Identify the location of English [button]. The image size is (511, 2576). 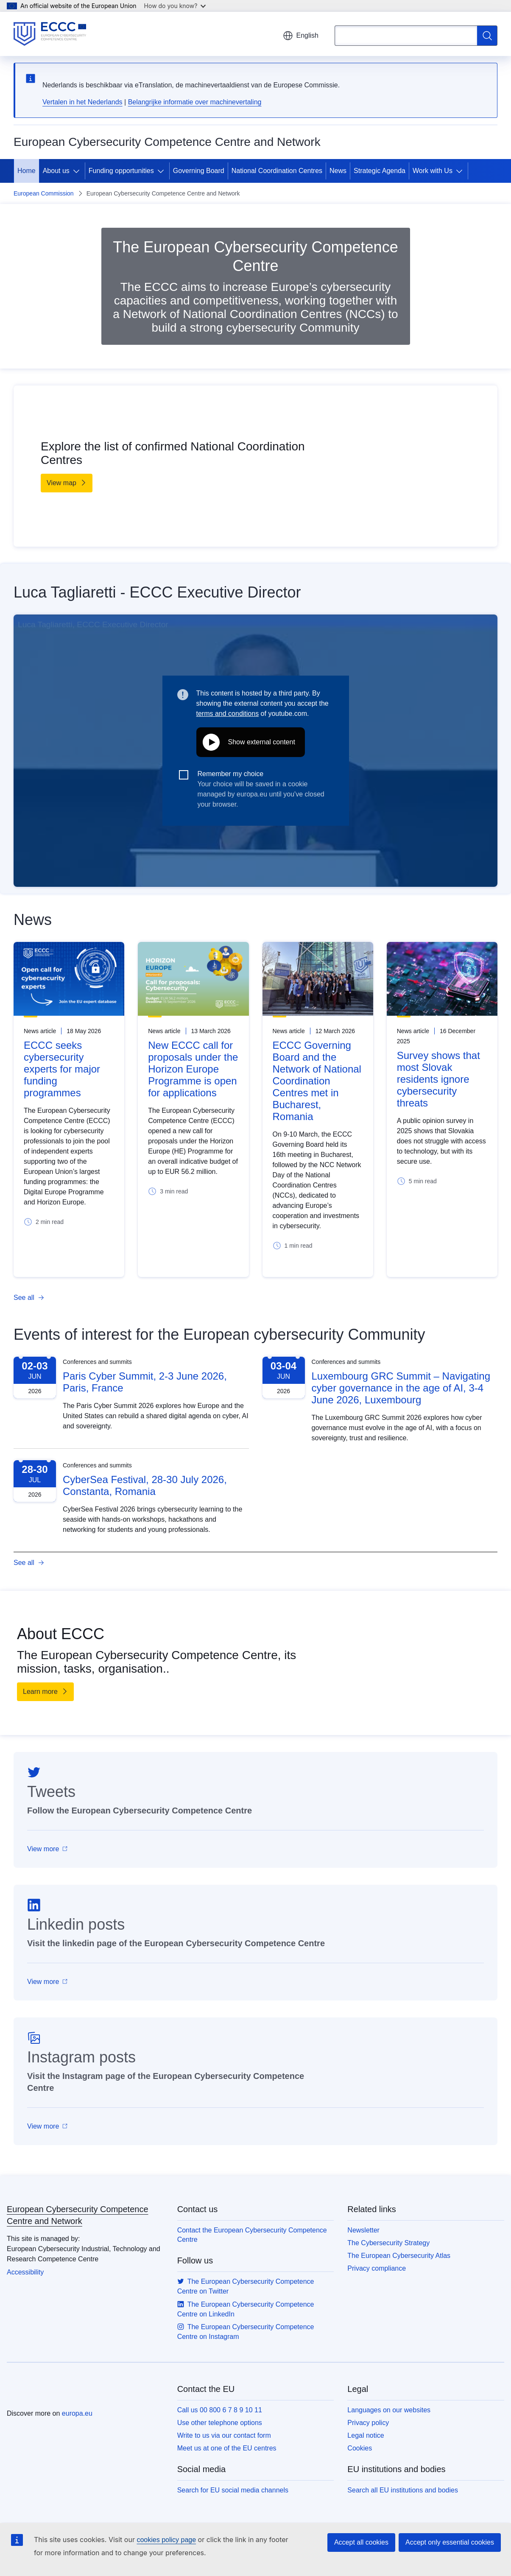
(300, 36).